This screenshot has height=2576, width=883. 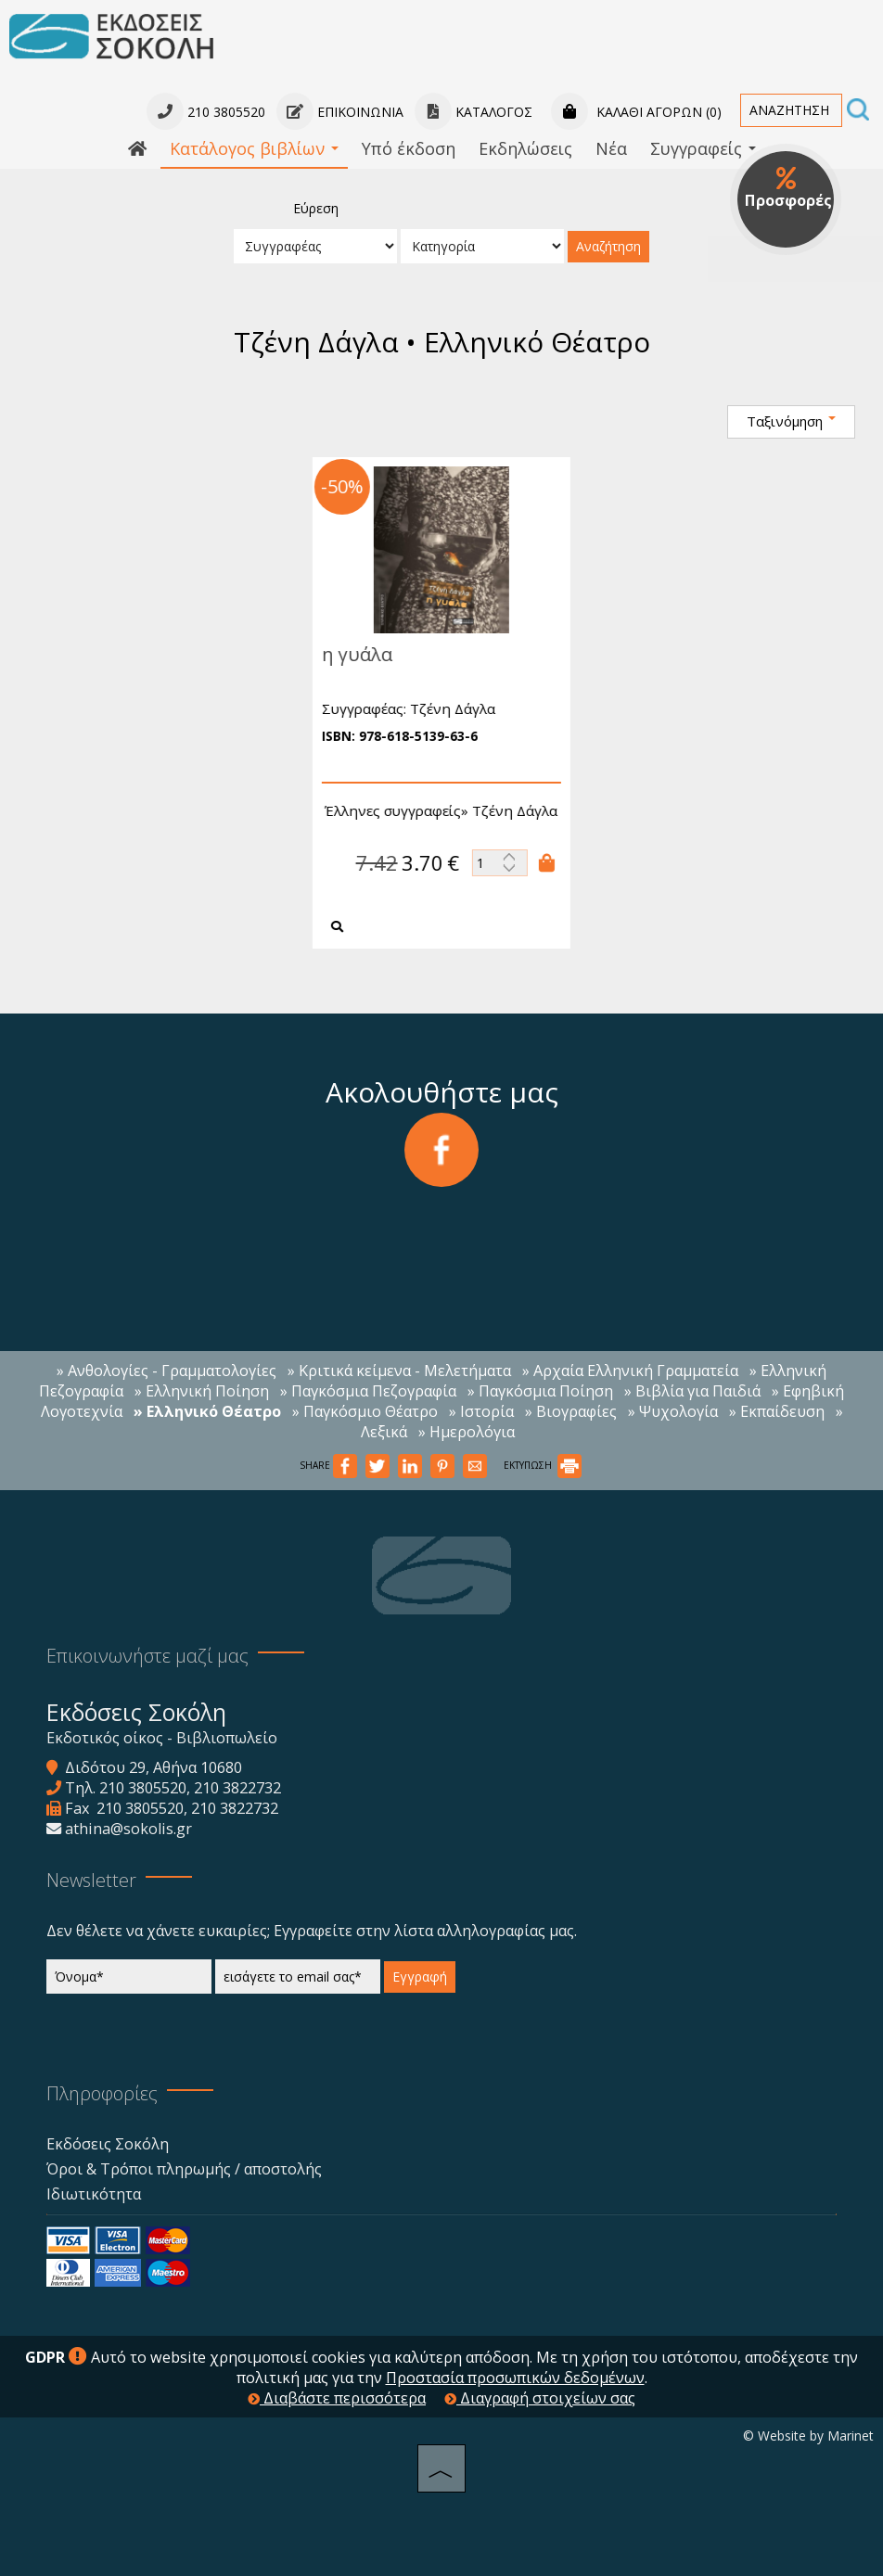 What do you see at coordinates (630, 1370) in the screenshot?
I see `» Αρχαία Ελληνική Γραμματεία` at bounding box center [630, 1370].